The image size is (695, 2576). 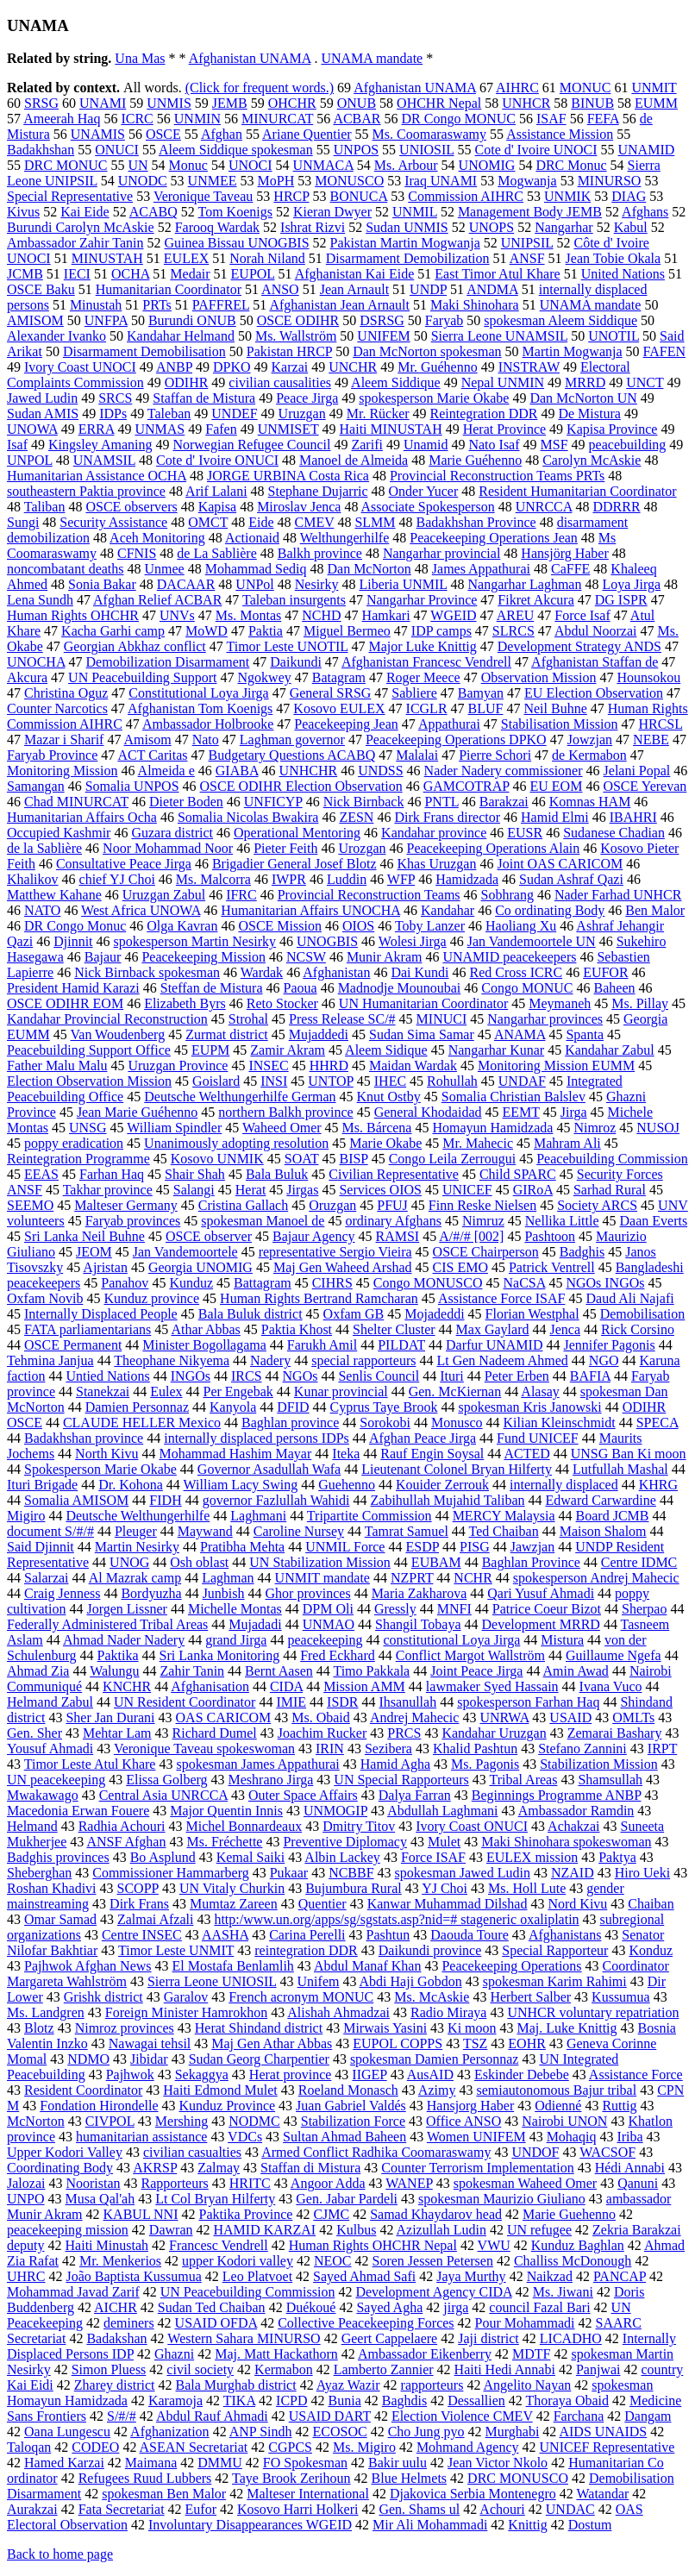 What do you see at coordinates (366, 444) in the screenshot?
I see `Zarifi` at bounding box center [366, 444].